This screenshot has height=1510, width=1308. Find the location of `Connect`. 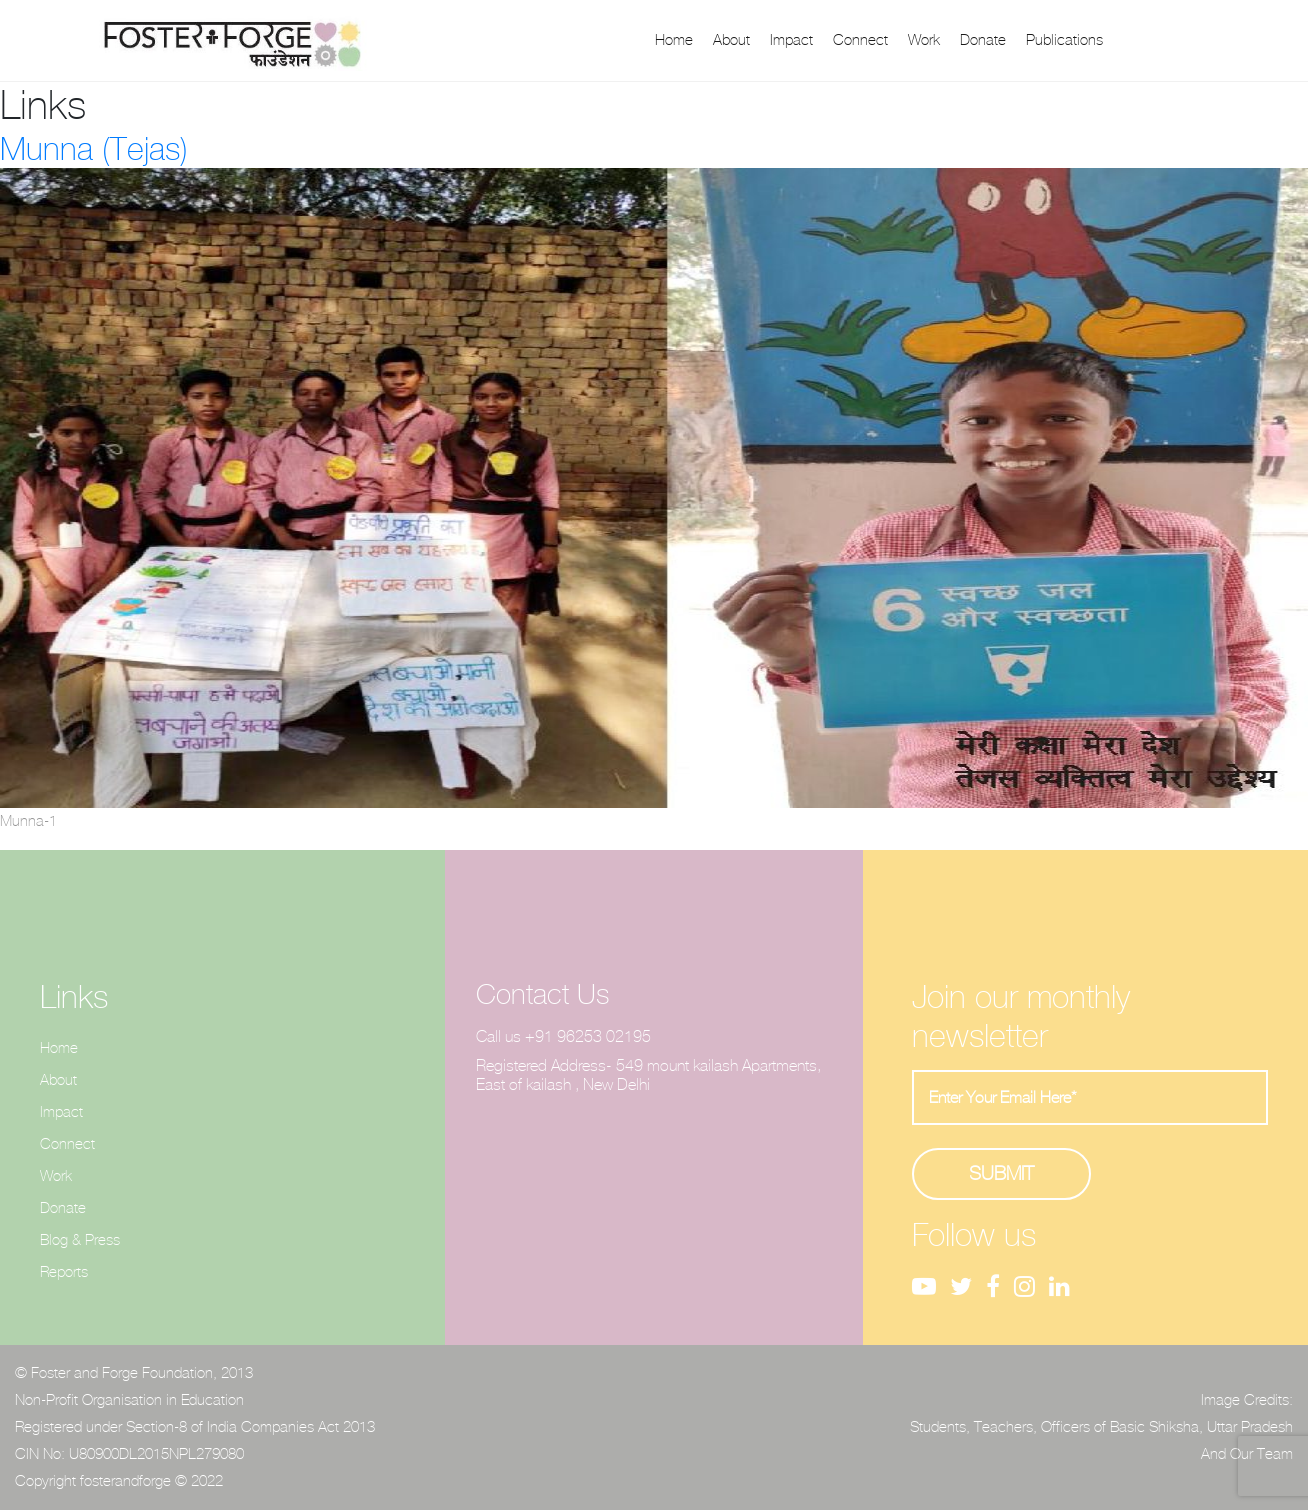

Connect is located at coordinates (860, 40).